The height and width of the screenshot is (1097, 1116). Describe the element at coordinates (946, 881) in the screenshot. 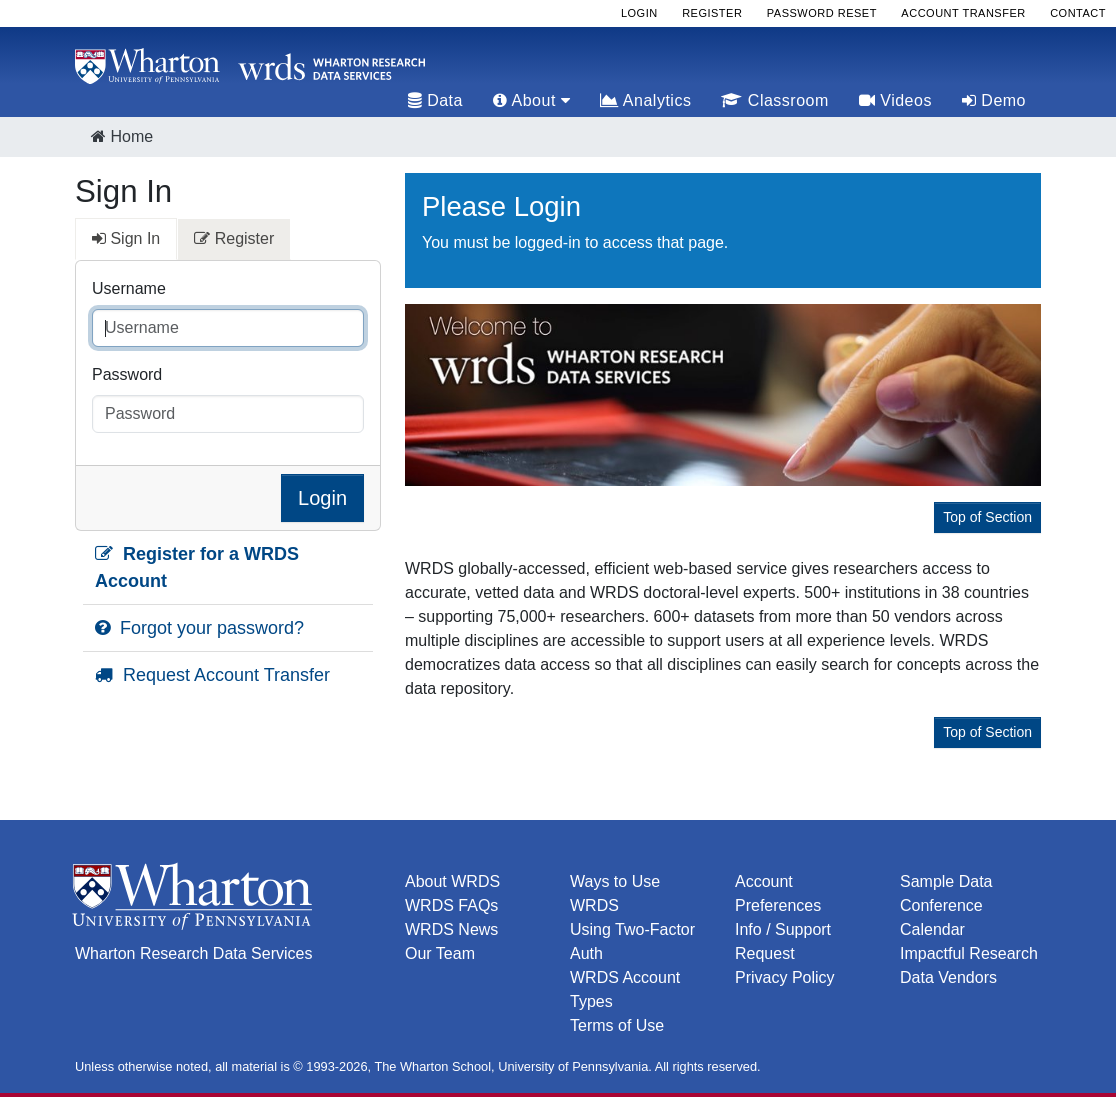

I see `Sample Data` at that location.